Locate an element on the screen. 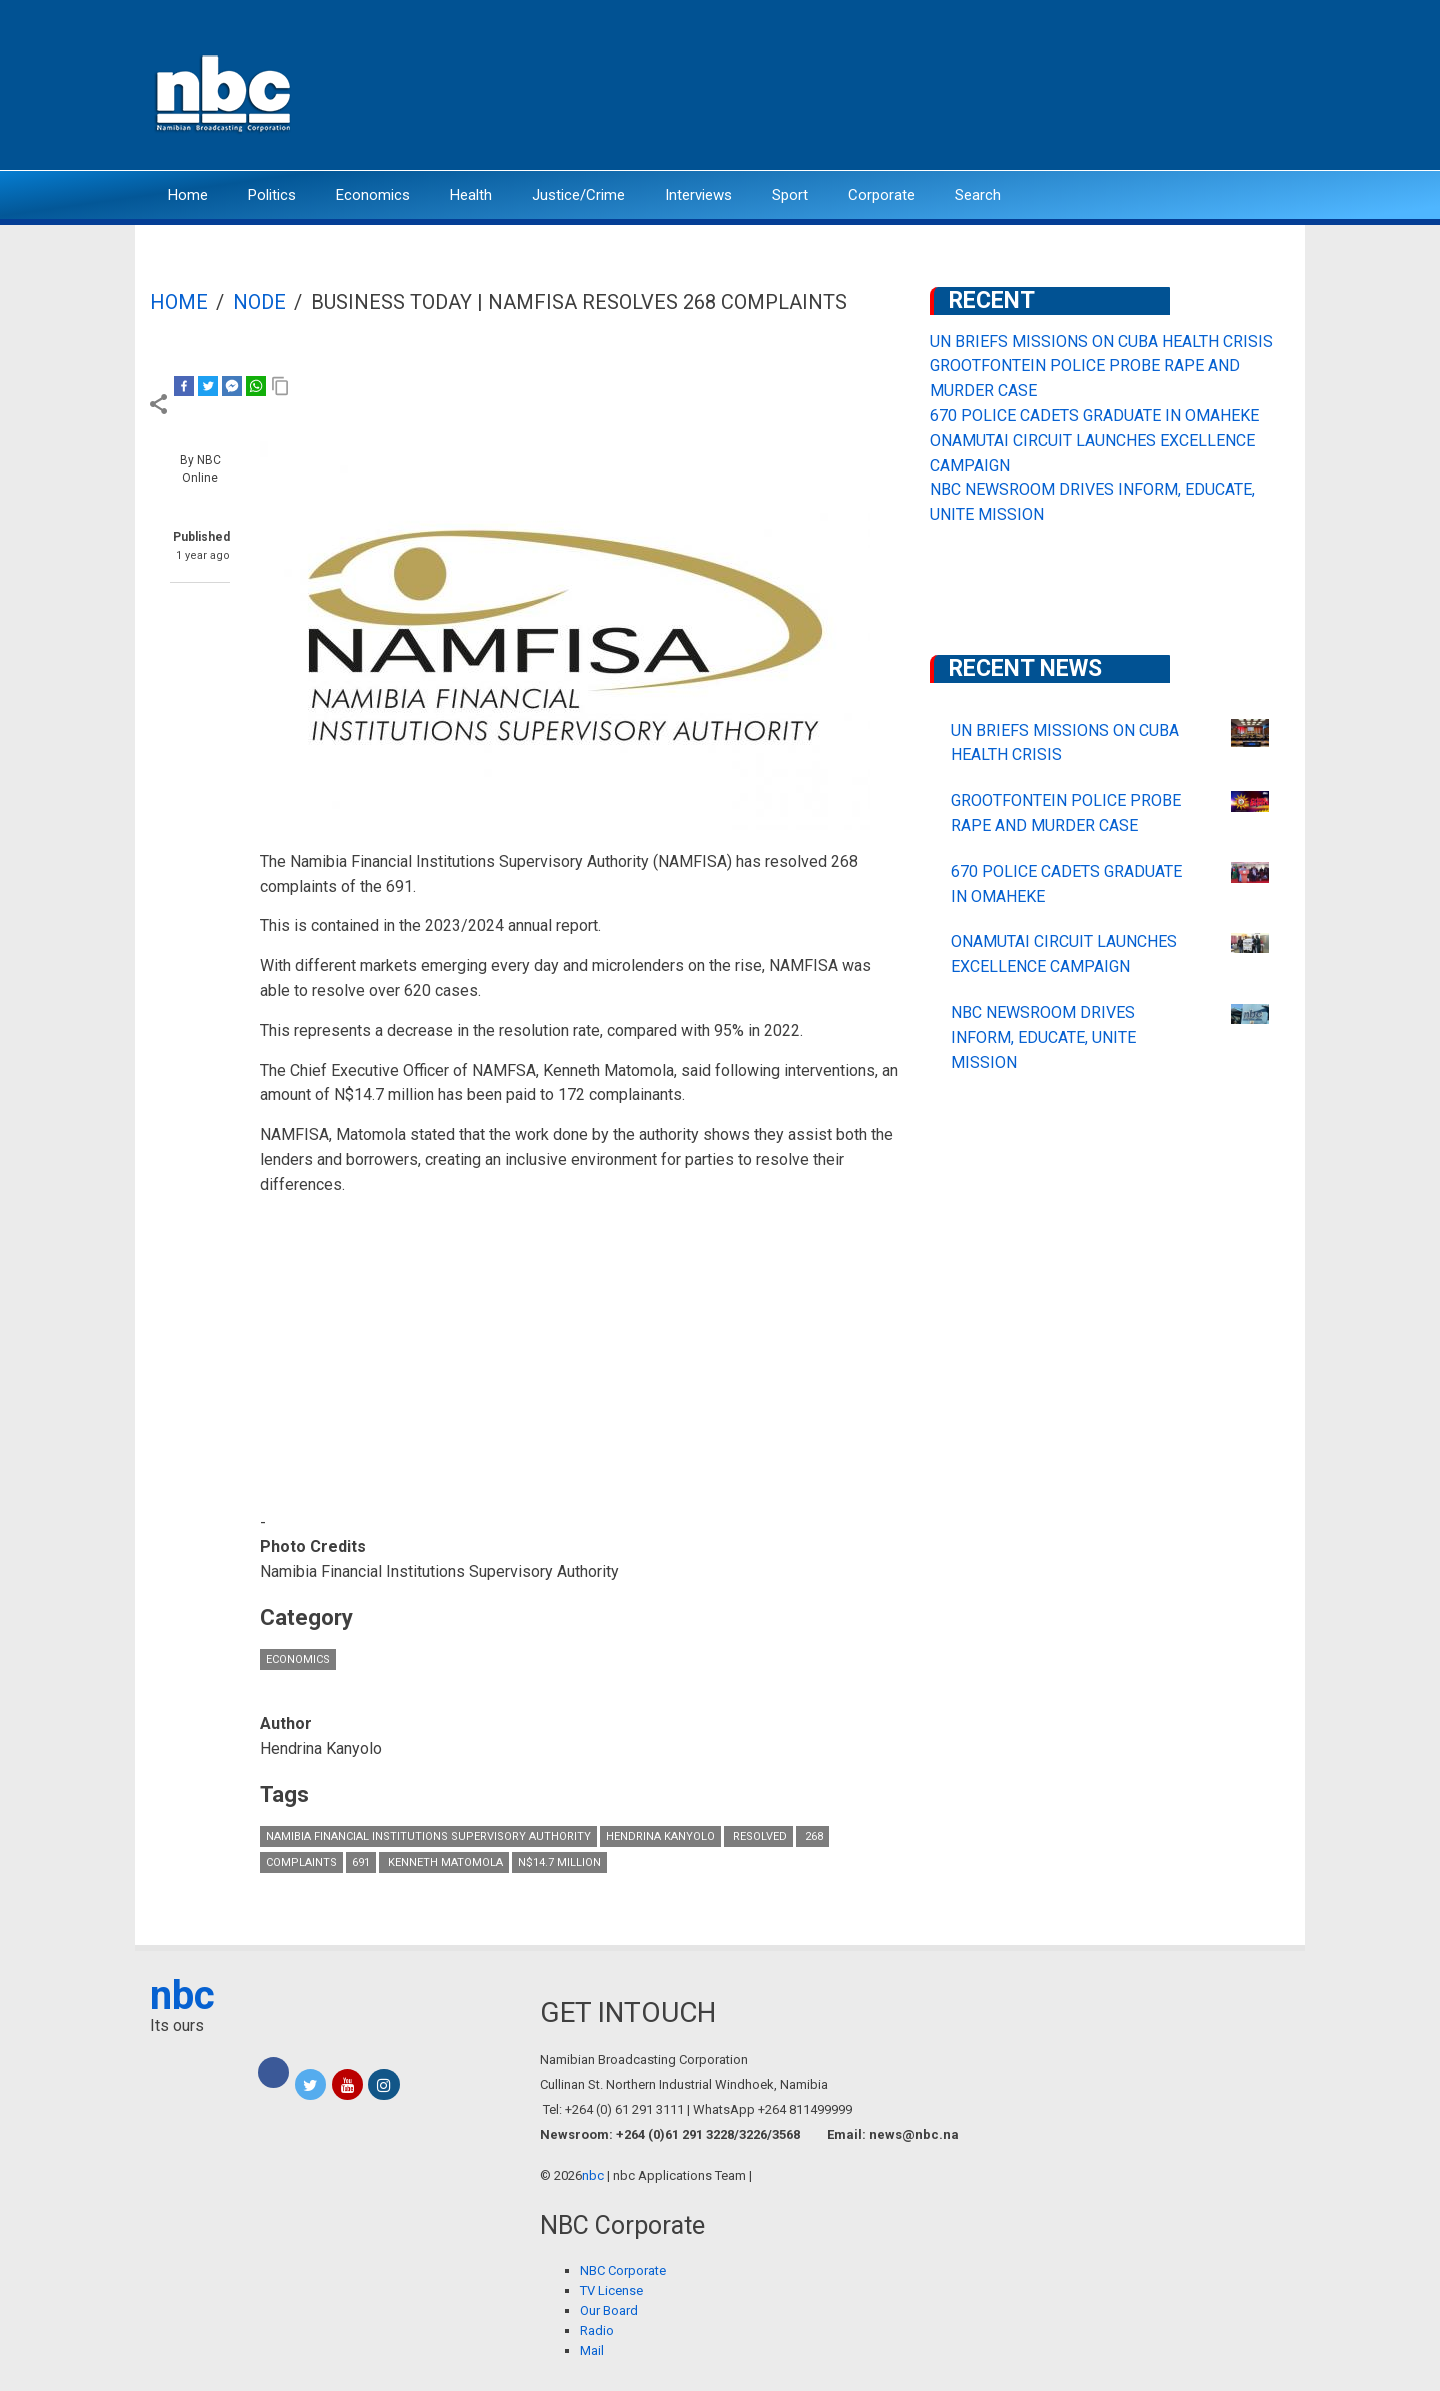 The image size is (1440, 2391). Politics is located at coordinates (272, 195).